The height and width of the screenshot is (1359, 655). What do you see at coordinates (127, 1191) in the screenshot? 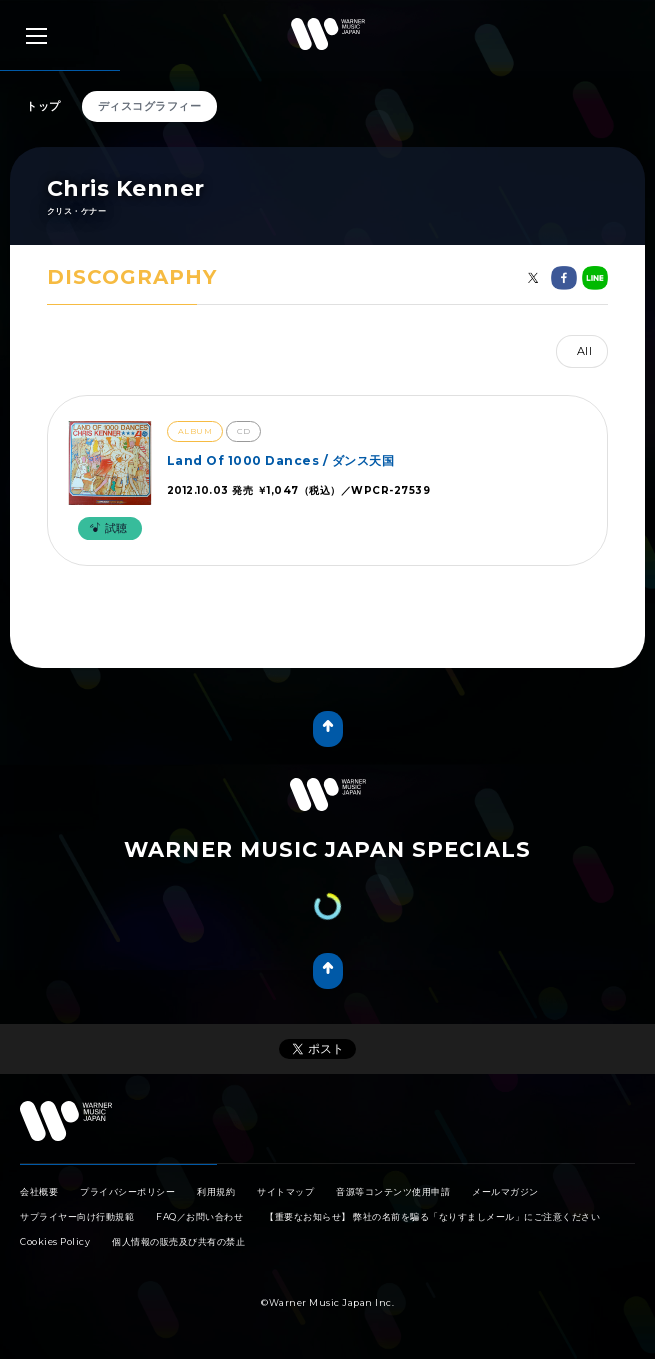
I see `プライバシーポリシー` at bounding box center [127, 1191].